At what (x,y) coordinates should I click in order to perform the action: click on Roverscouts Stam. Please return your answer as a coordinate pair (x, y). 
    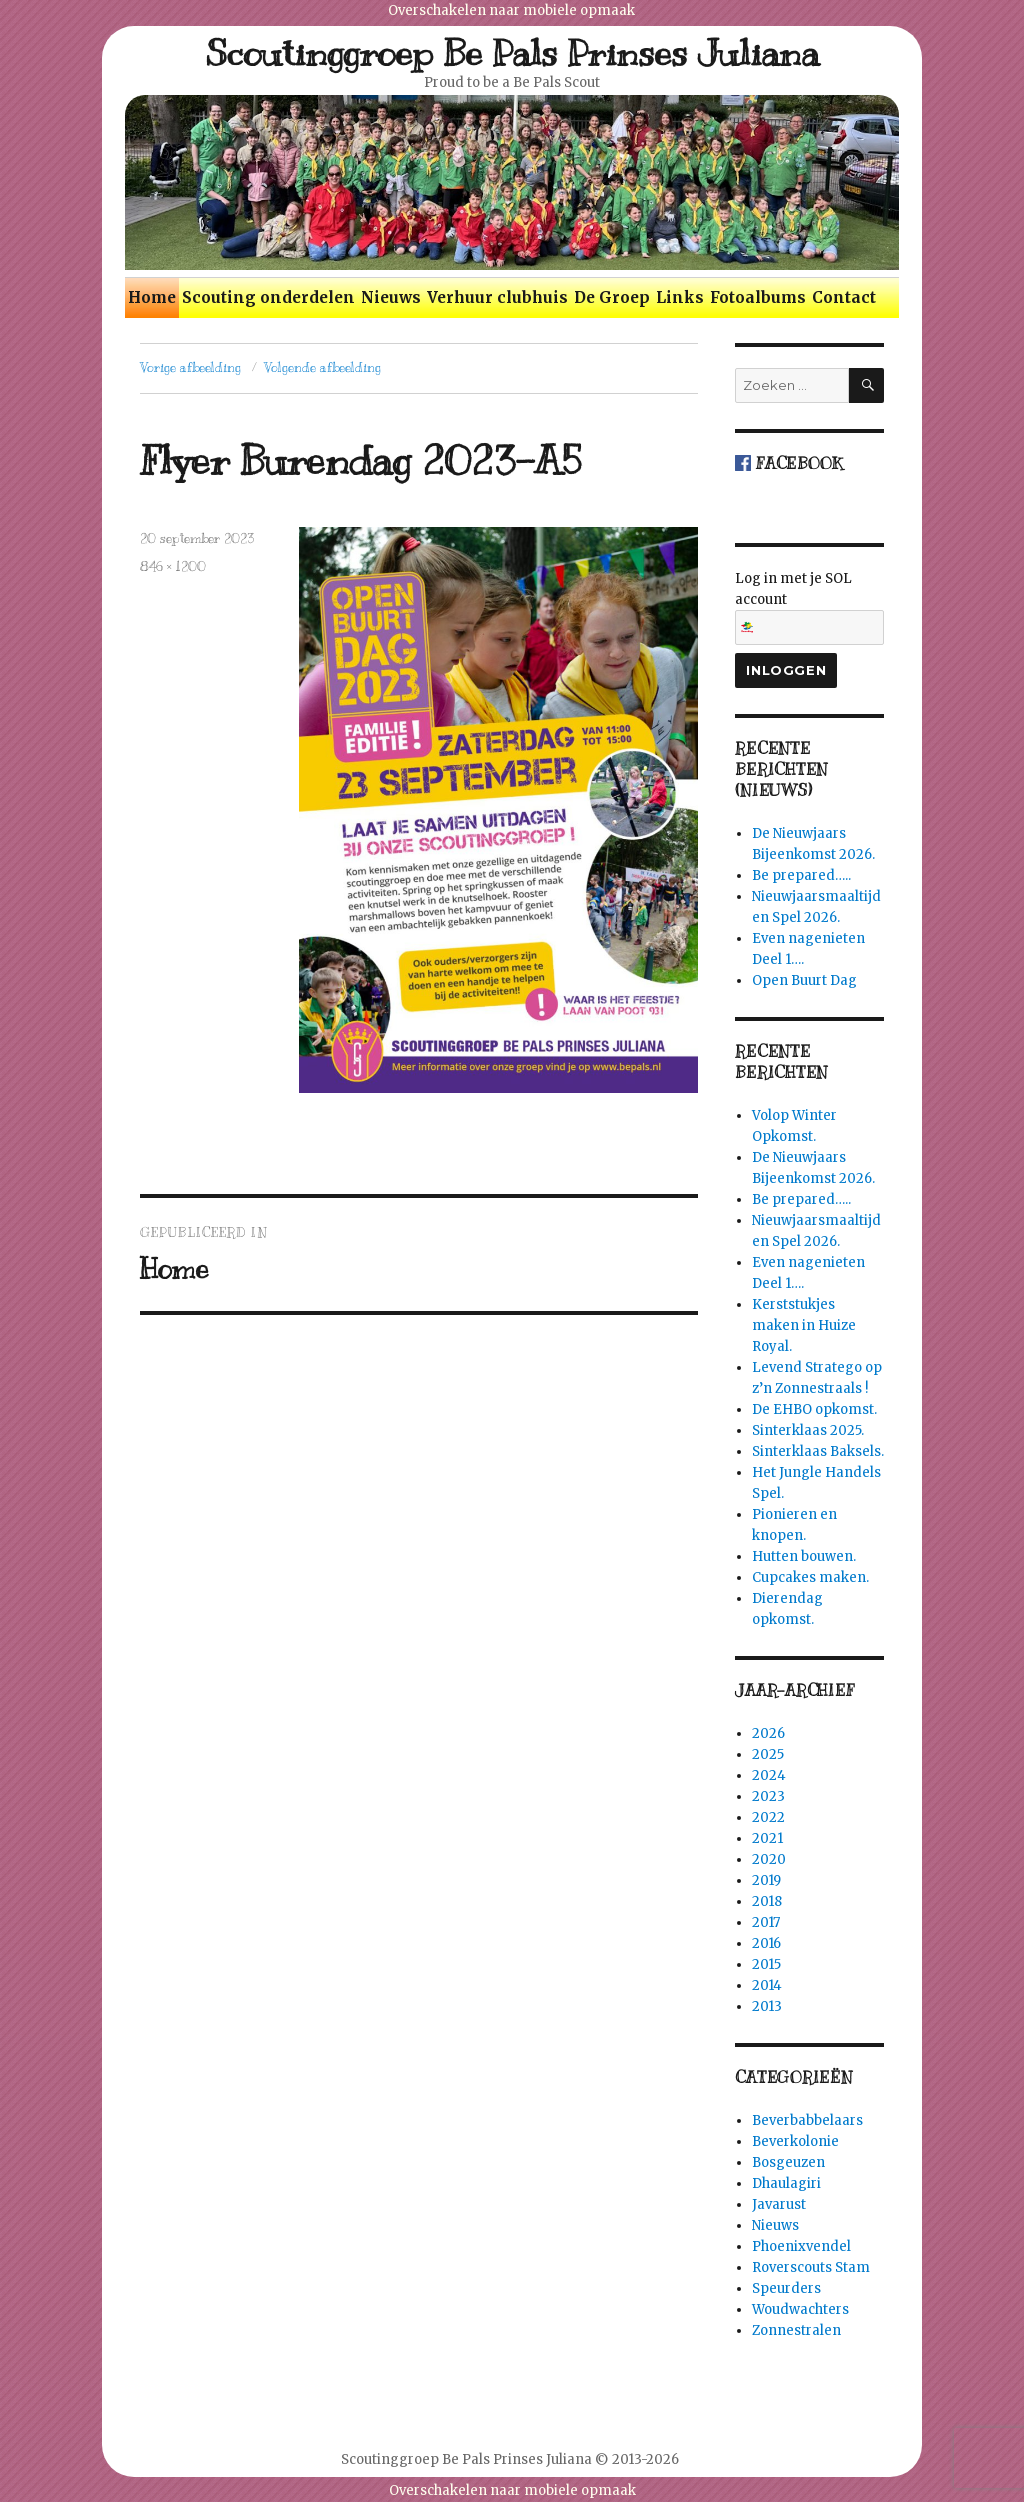
    Looking at the image, I should click on (811, 2267).